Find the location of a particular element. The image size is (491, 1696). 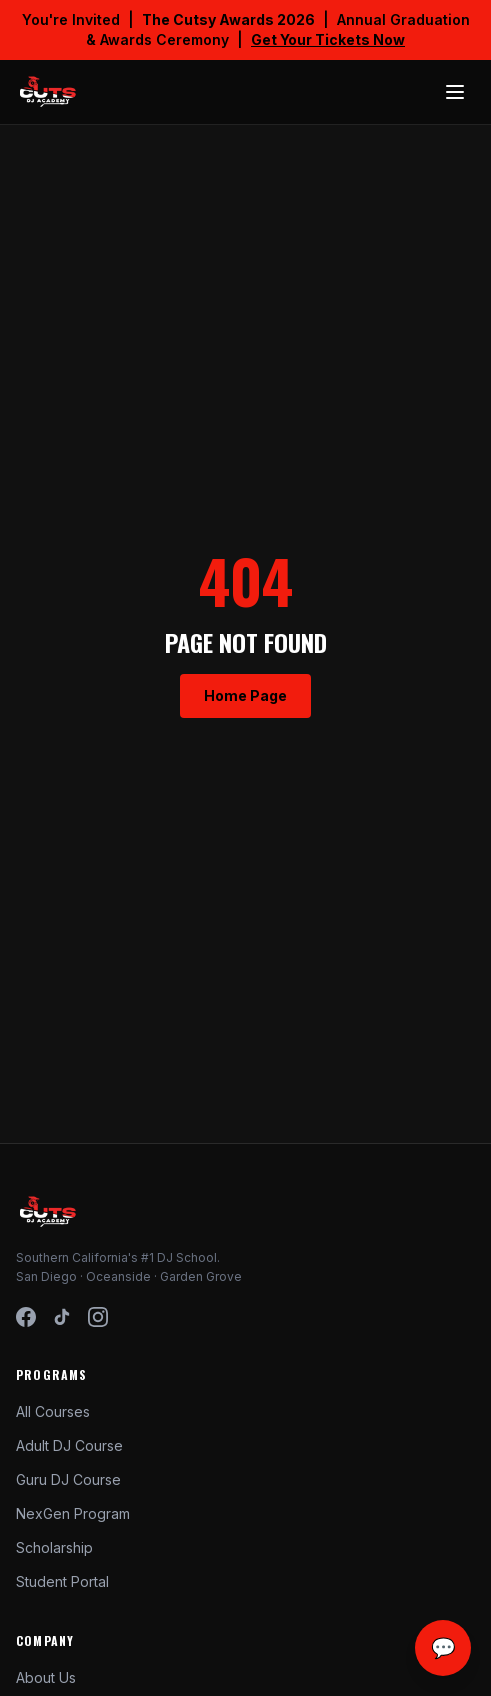

NexGen Program is located at coordinates (73, 1513).